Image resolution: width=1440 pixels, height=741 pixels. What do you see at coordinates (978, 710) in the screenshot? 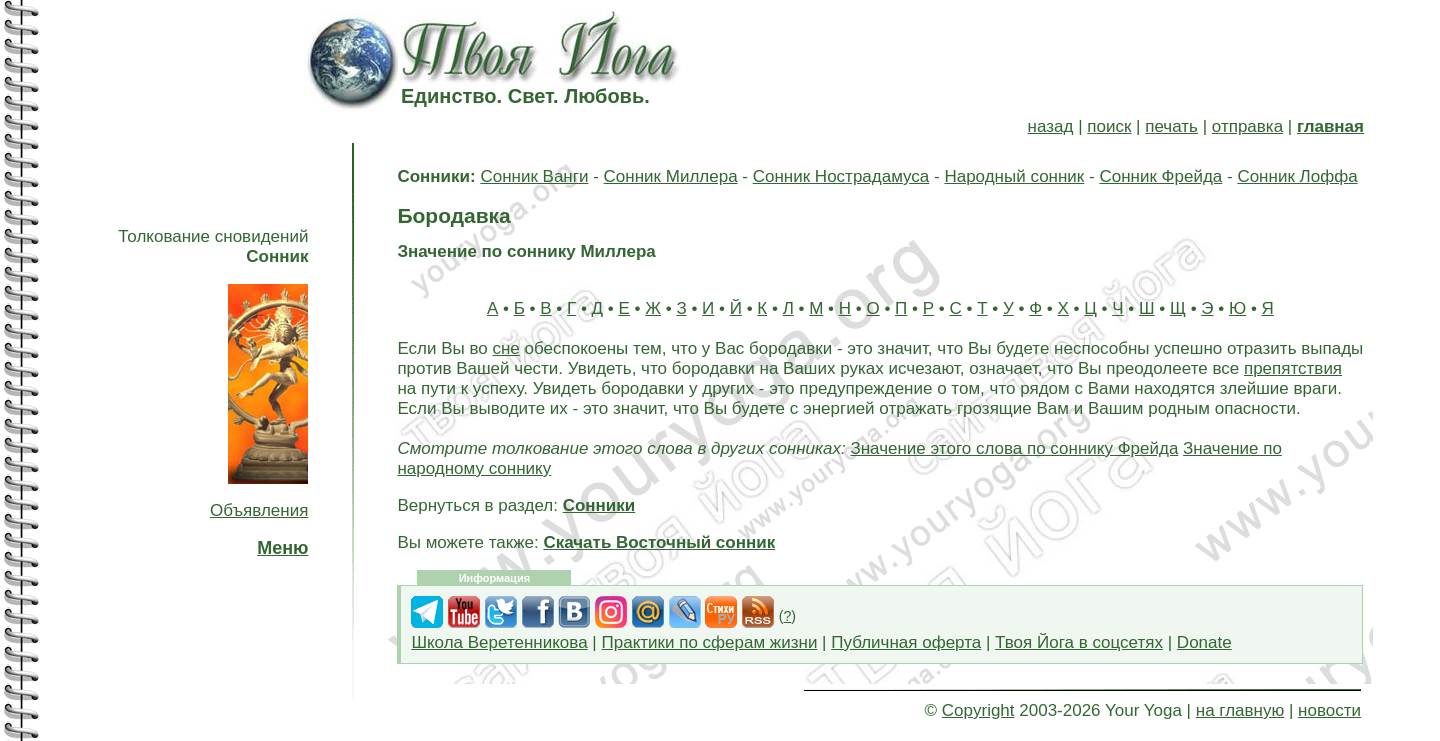
I see `Copyright` at bounding box center [978, 710].